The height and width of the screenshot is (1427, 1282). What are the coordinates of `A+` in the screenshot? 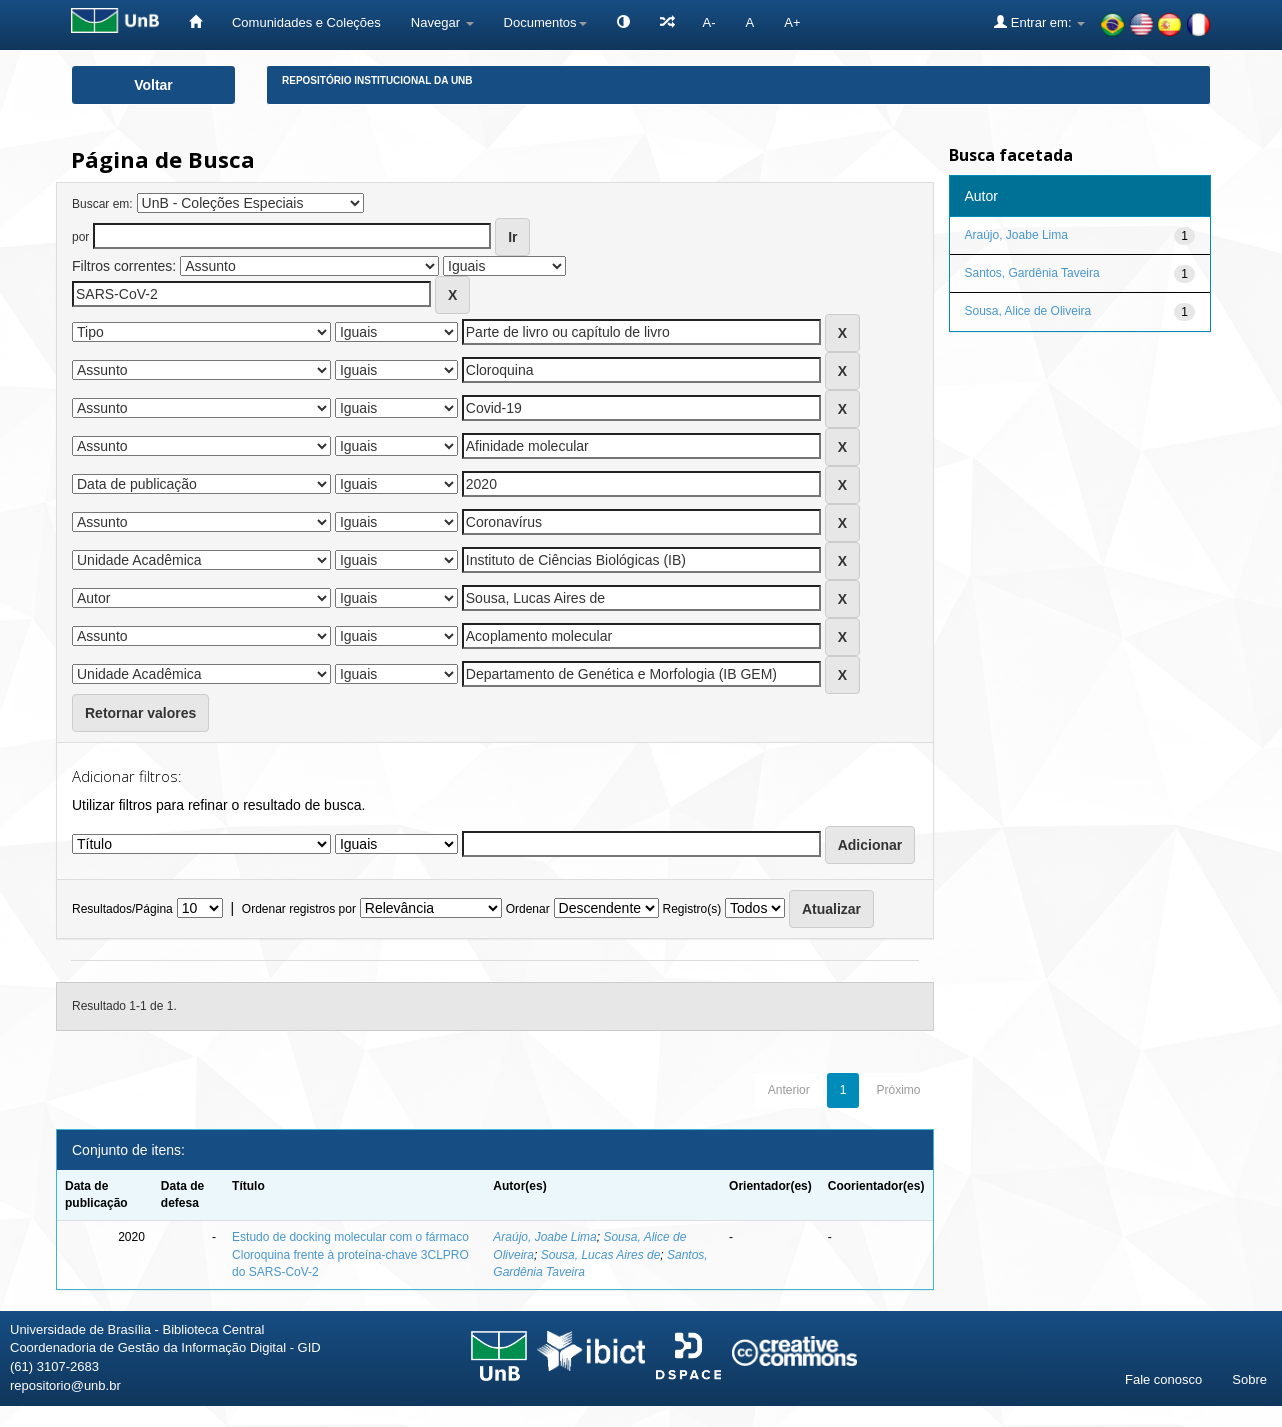 It's located at (792, 22).